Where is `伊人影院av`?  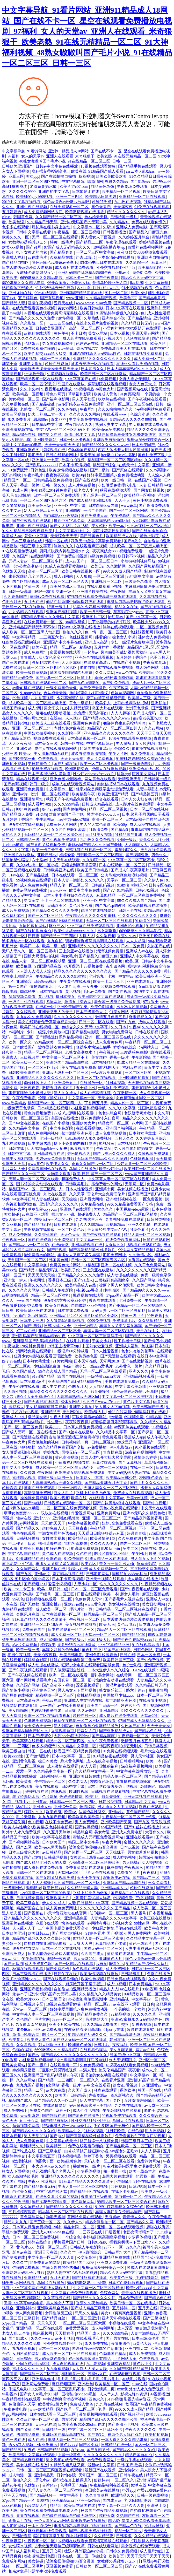
伊人影院av is located at coordinates (64, 1726).